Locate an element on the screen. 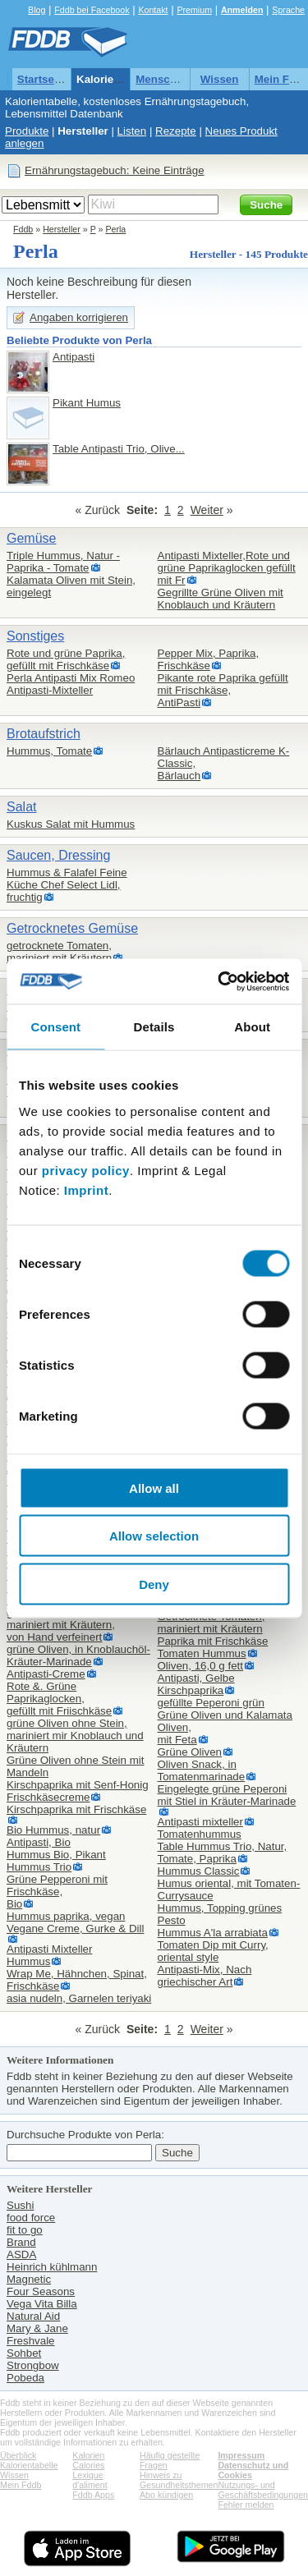 The image size is (308, 2576). Pikant Humus is located at coordinates (87, 403).